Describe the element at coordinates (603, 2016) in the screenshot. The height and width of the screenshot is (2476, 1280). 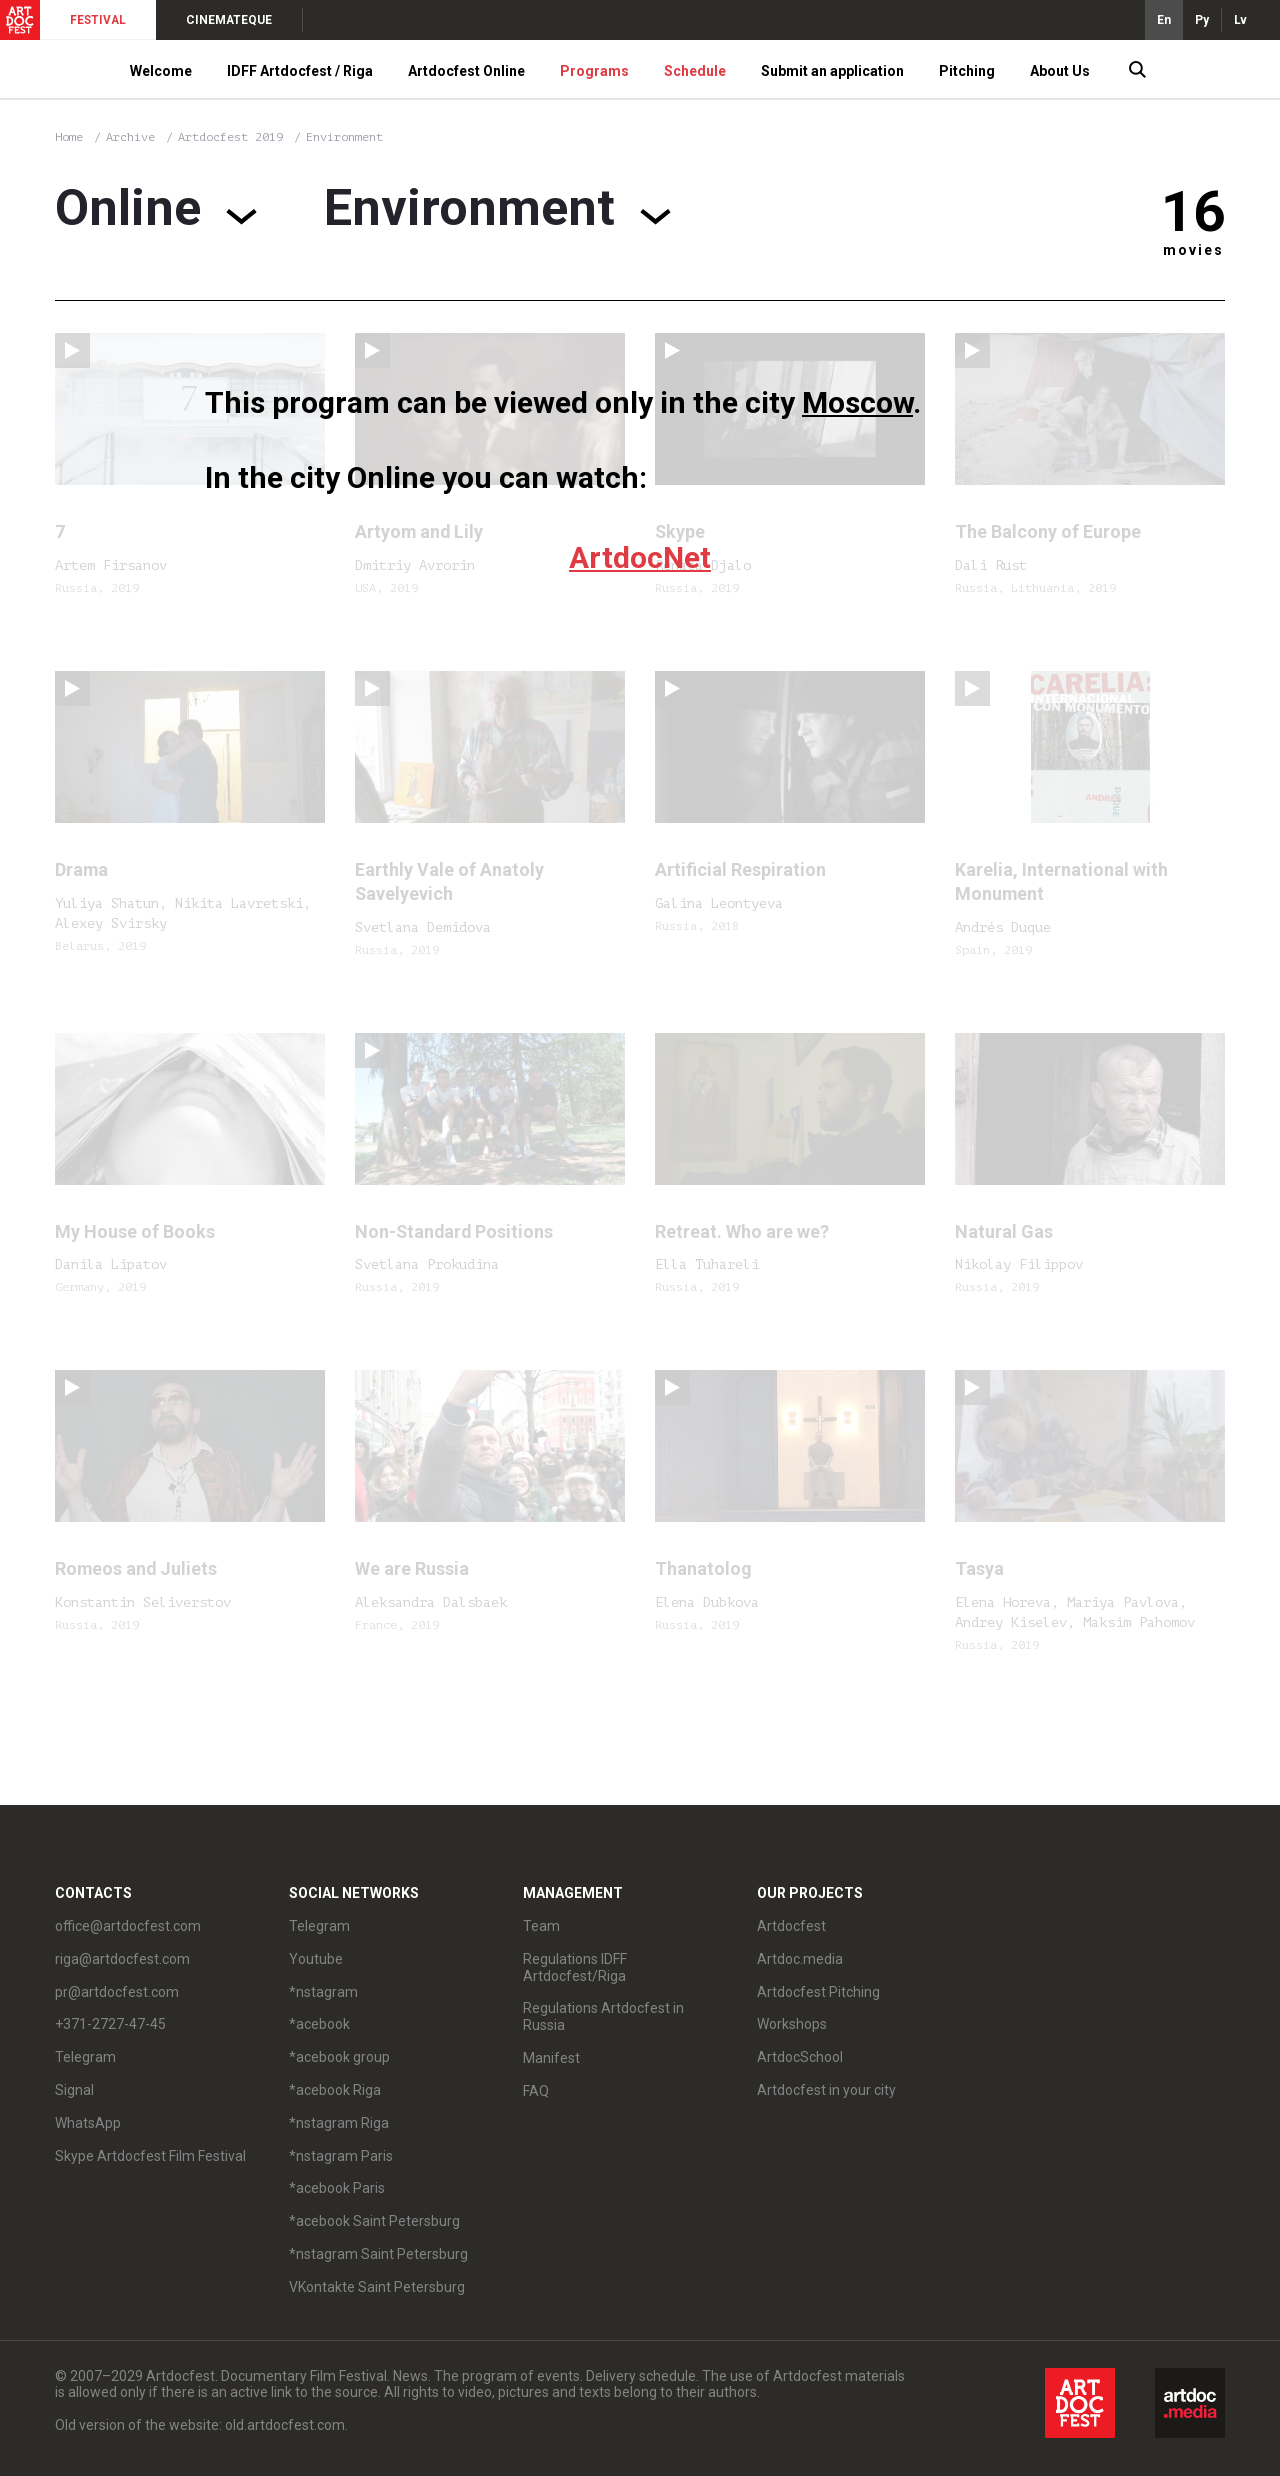
I see `Regulations Artdocfest in Russia` at that location.